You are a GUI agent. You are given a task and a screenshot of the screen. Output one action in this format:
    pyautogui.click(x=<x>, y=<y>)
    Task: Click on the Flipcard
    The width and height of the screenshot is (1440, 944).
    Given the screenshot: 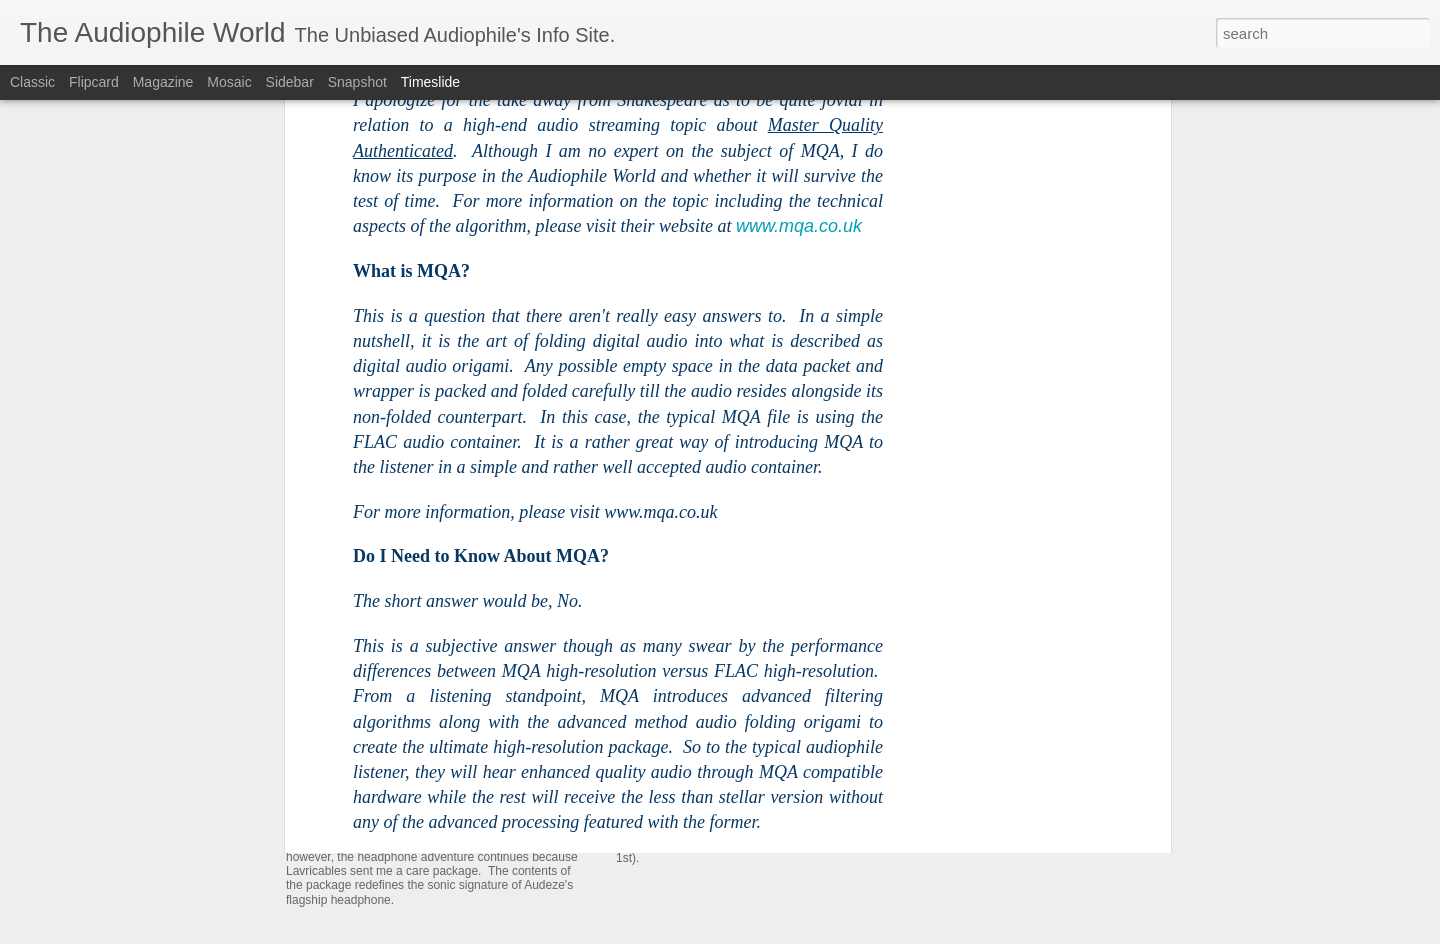 What is the action you would take?
    pyautogui.click(x=94, y=82)
    